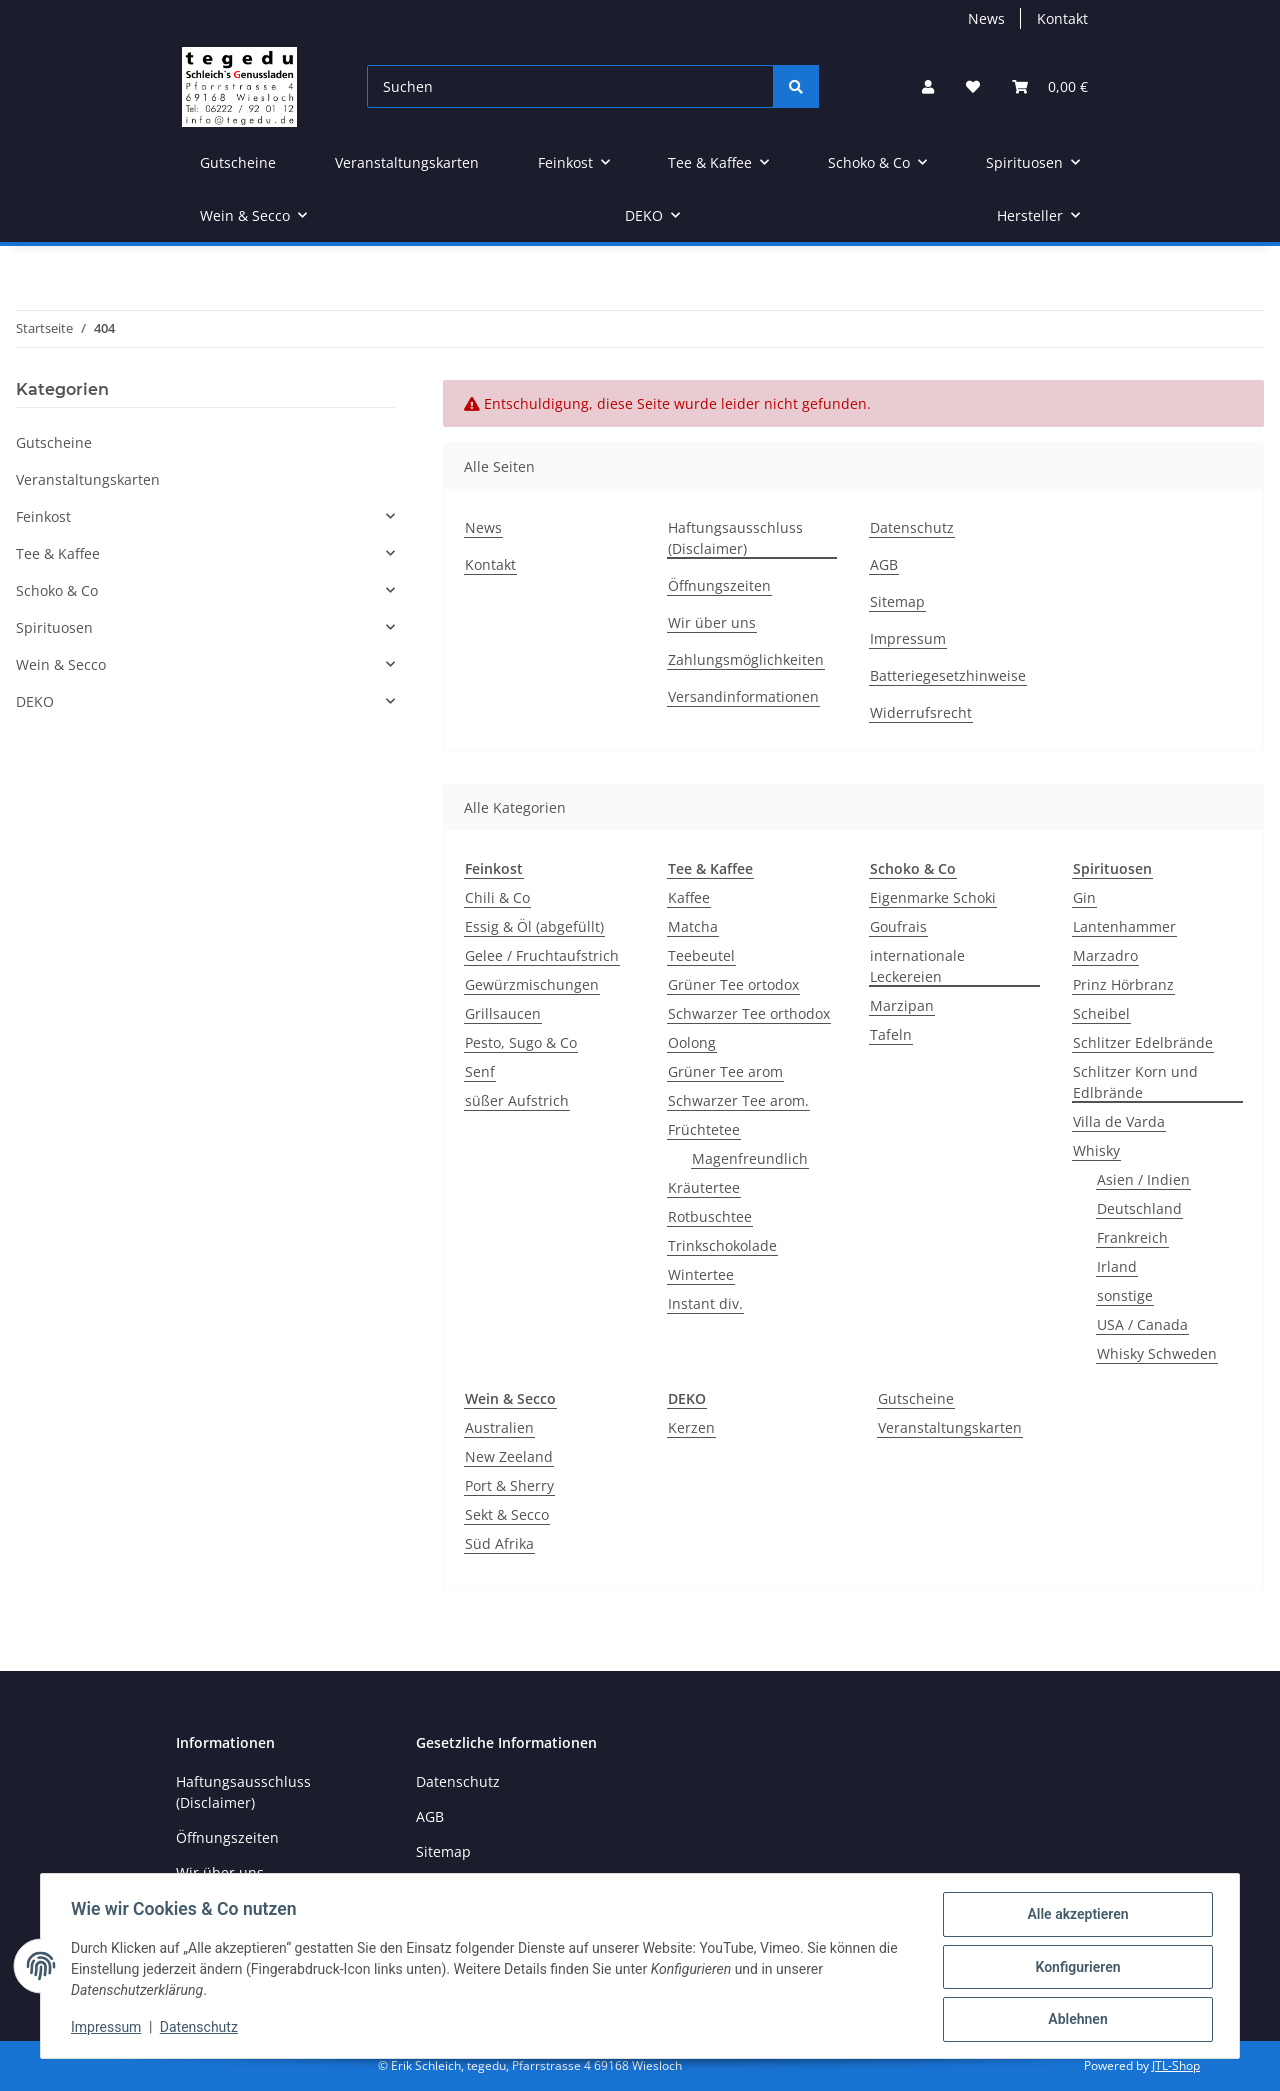 This screenshot has height=2091, width=1280. Describe the element at coordinates (497, 897) in the screenshot. I see `Chili & Co` at that location.